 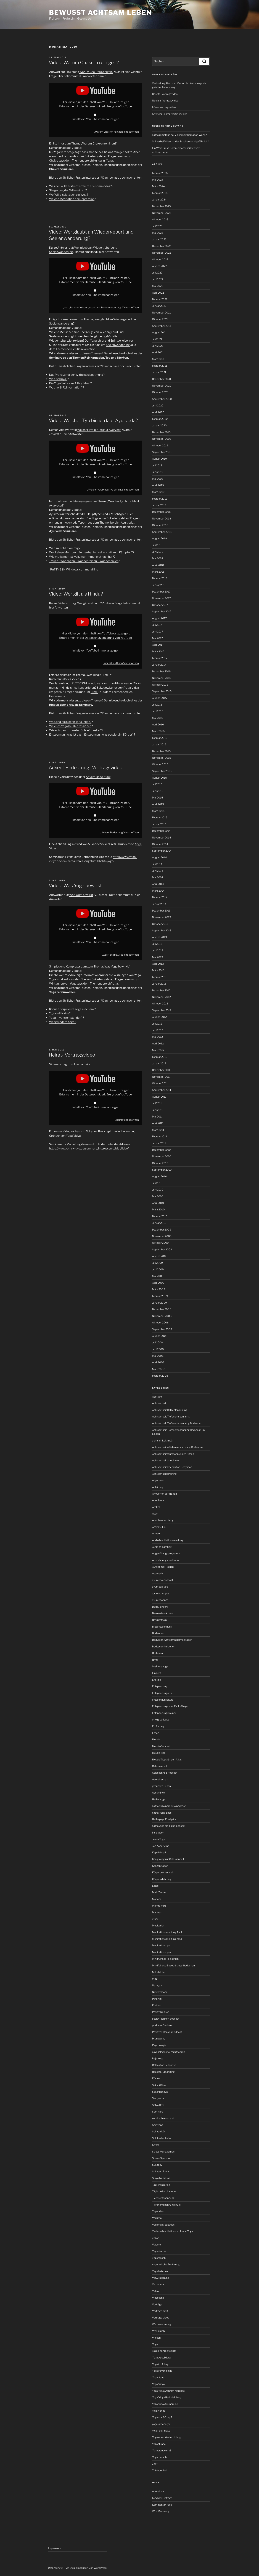 What do you see at coordinates (97, 340) in the screenshot?
I see `Yogalehrer` at bounding box center [97, 340].